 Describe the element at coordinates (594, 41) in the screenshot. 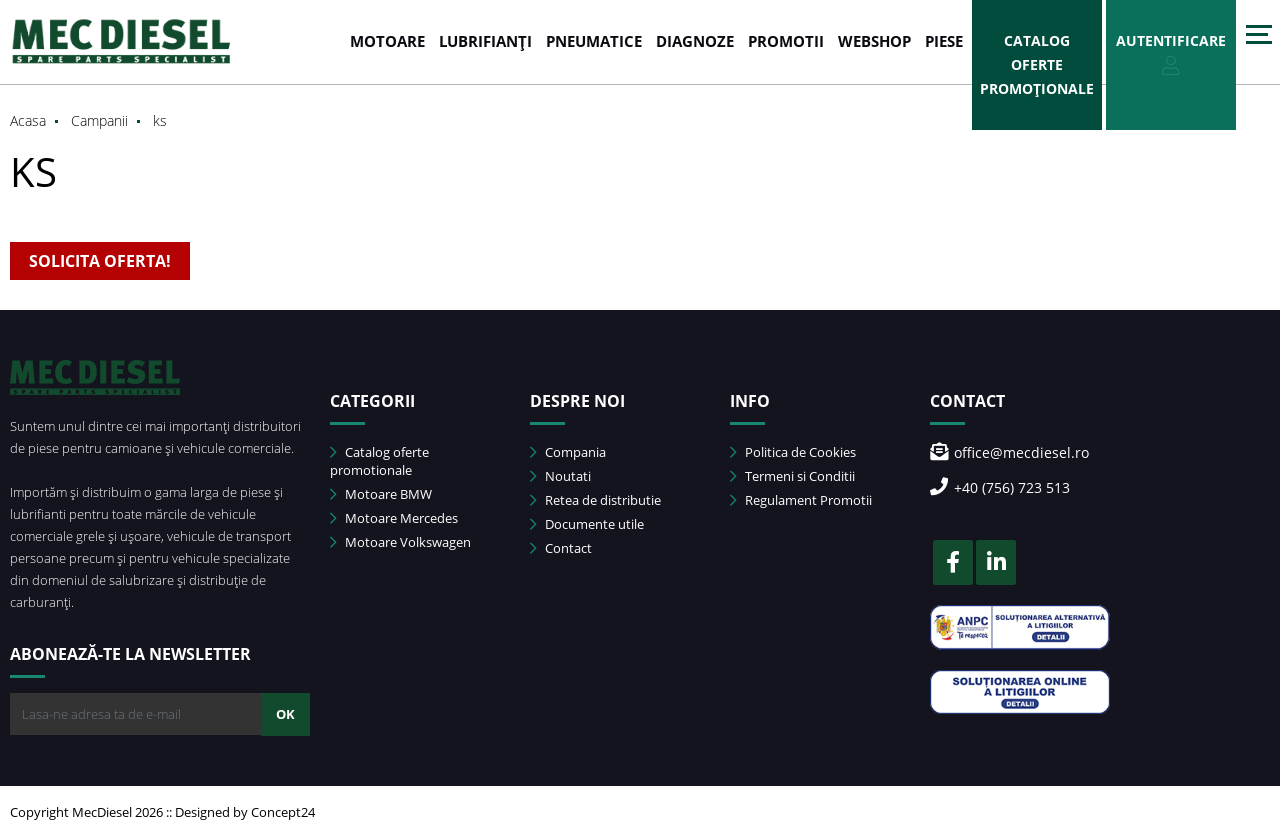

I see `PNEUMATICE` at that location.